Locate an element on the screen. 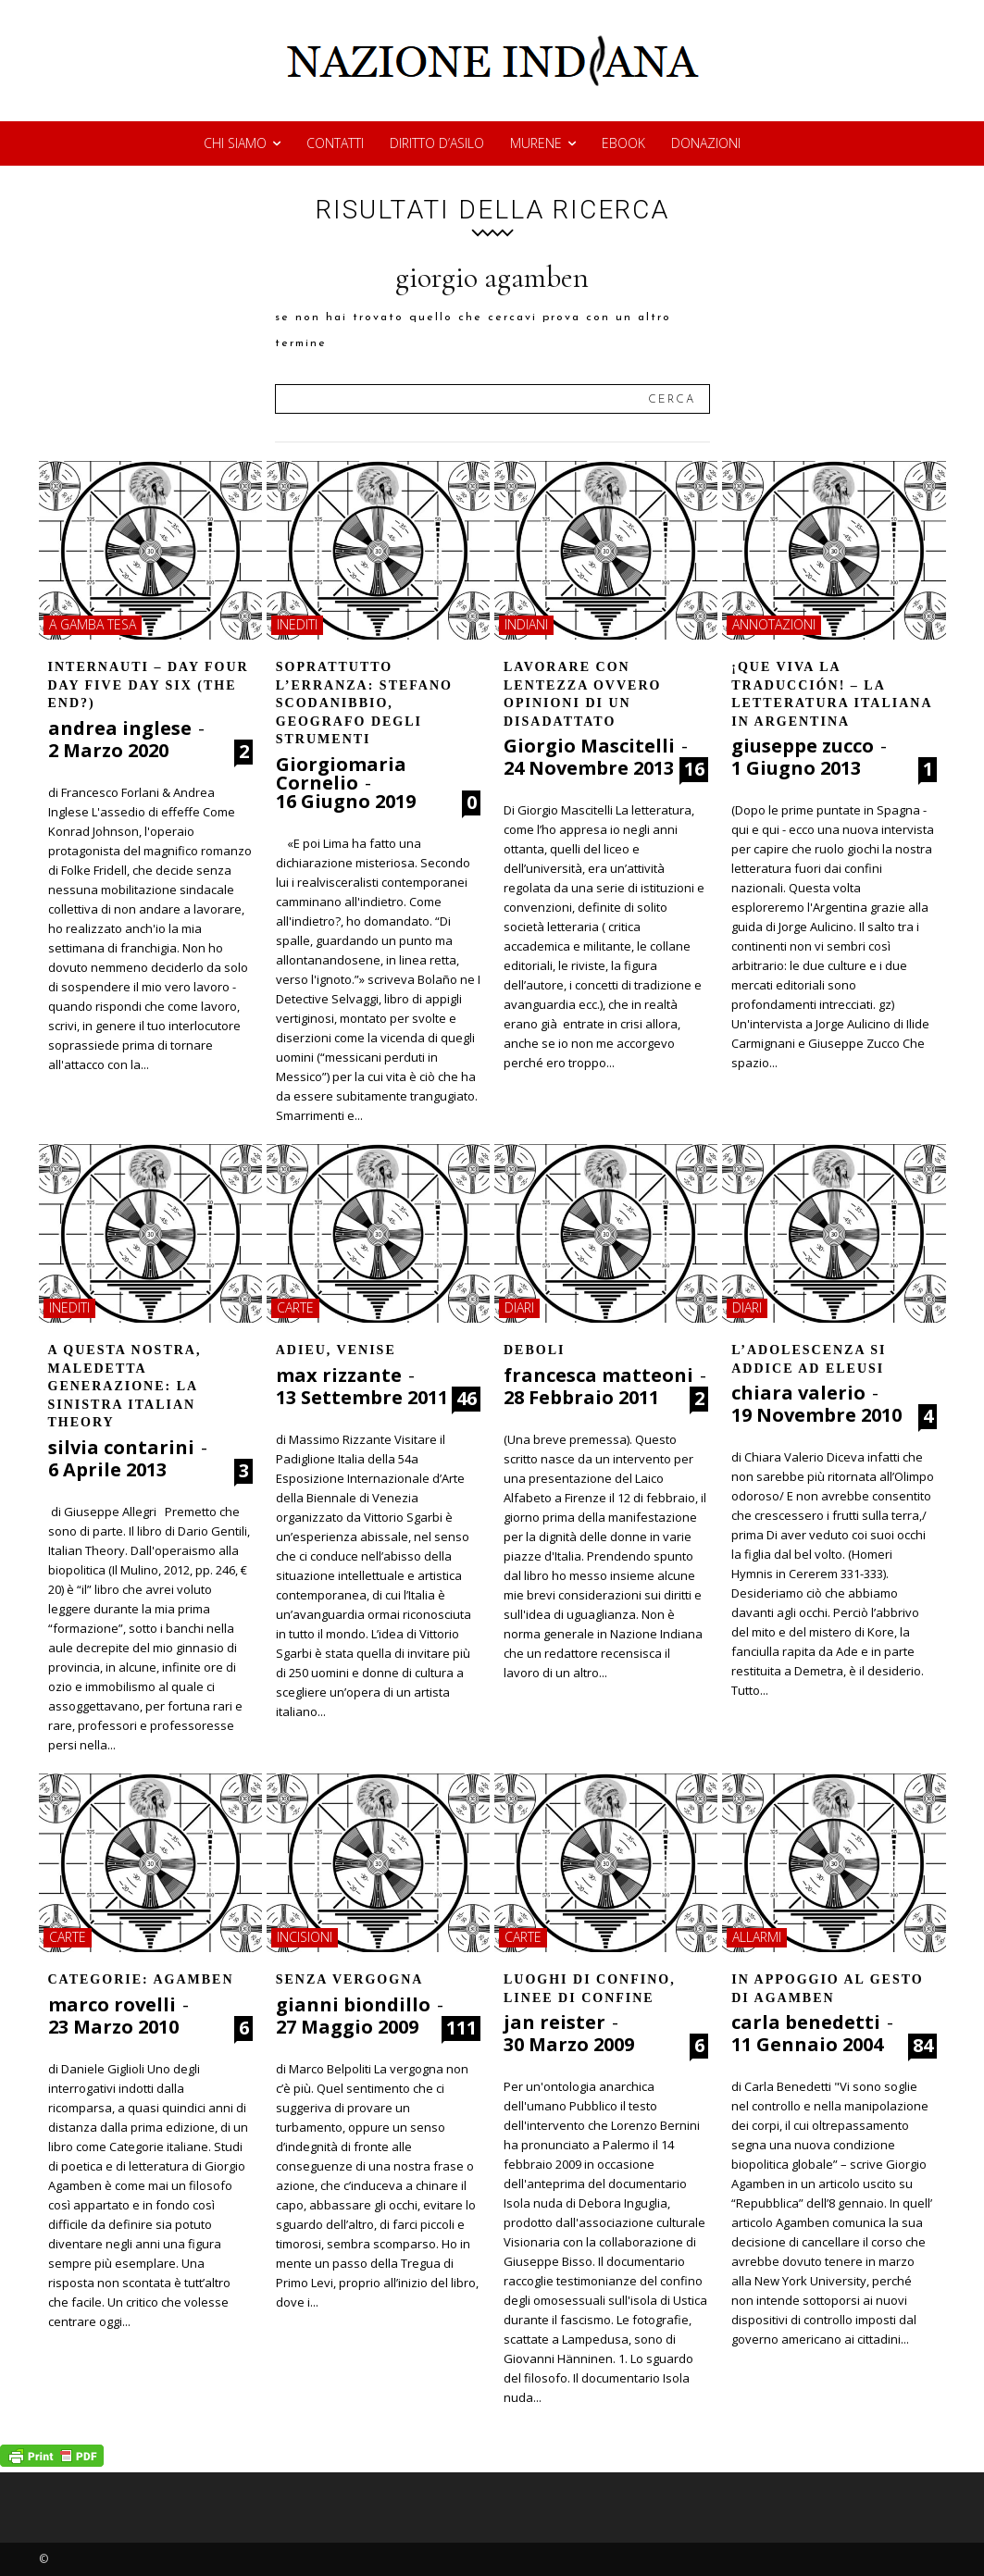  Deboli is located at coordinates (534, 1350).